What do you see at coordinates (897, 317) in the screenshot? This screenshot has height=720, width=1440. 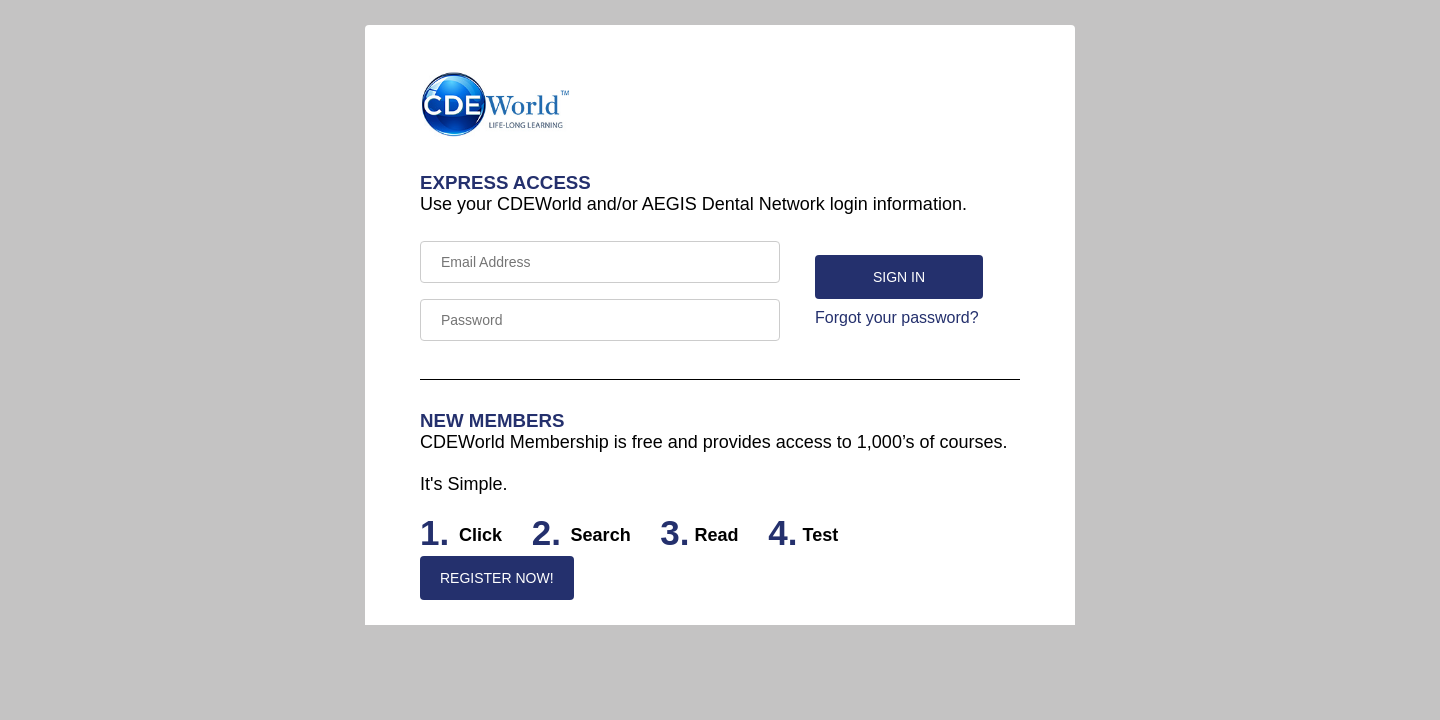 I see `Forgot your password?` at bounding box center [897, 317].